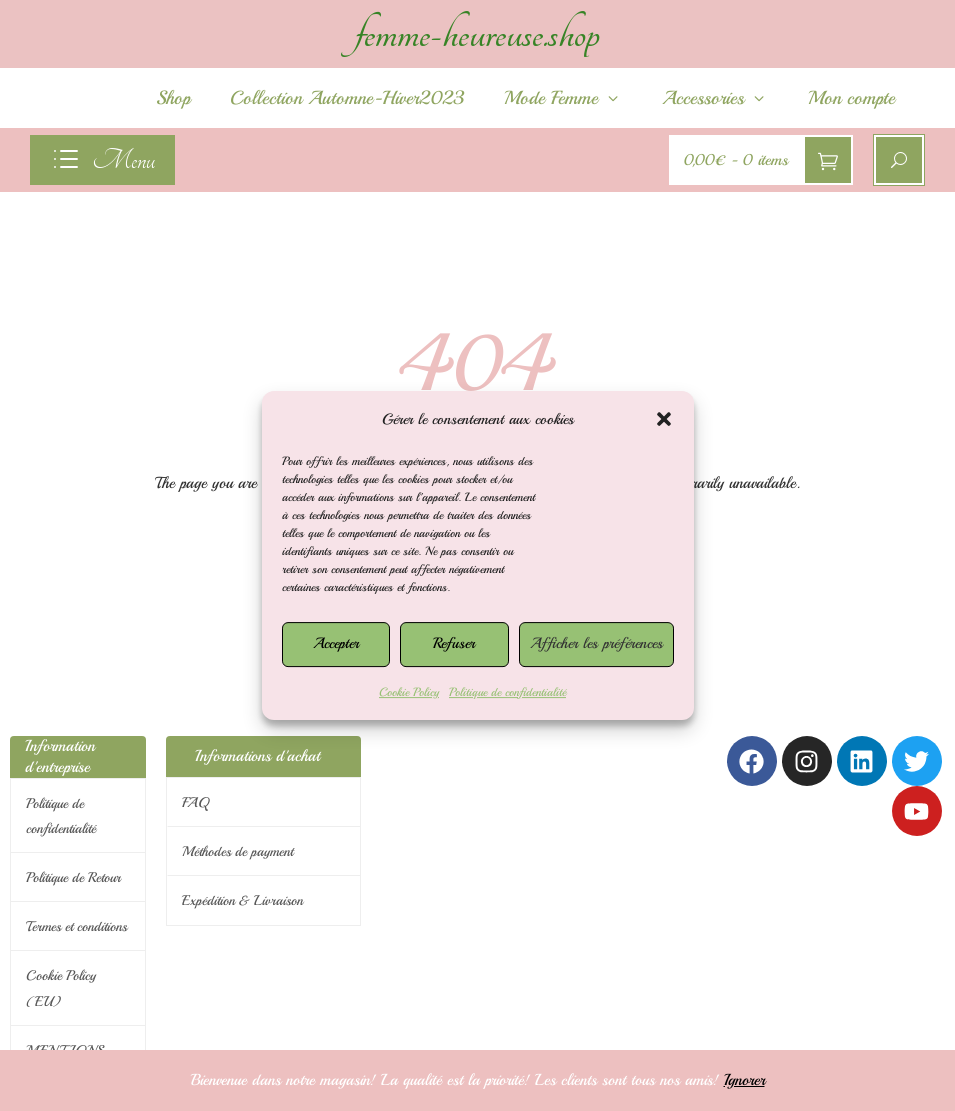  Describe the element at coordinates (596, 643) in the screenshot. I see `Afficher les préférences` at that location.